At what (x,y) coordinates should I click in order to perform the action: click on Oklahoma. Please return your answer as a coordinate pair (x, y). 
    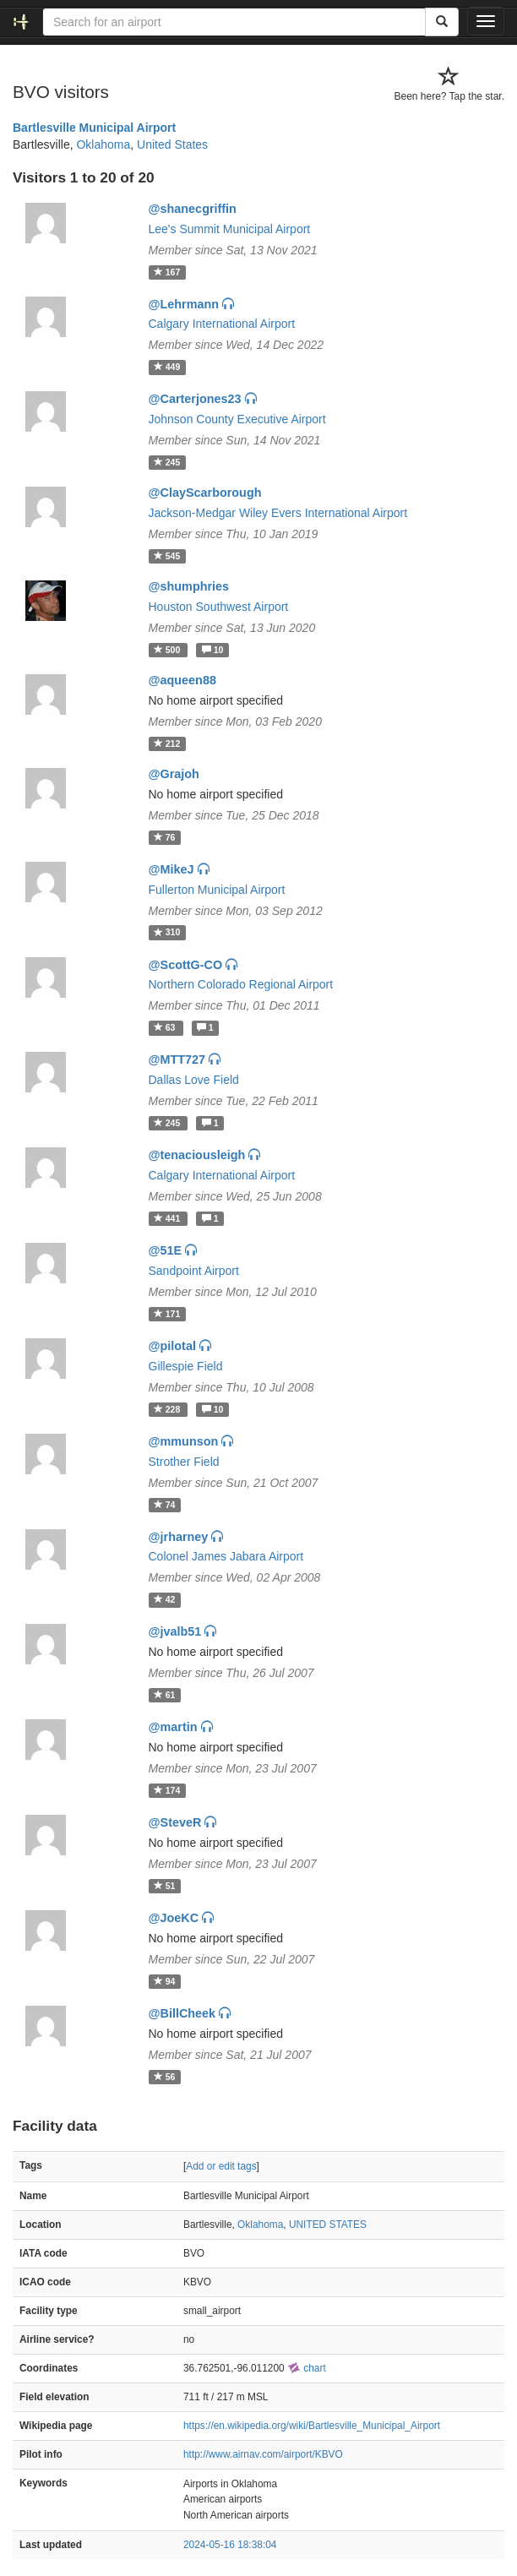
    Looking at the image, I should click on (103, 144).